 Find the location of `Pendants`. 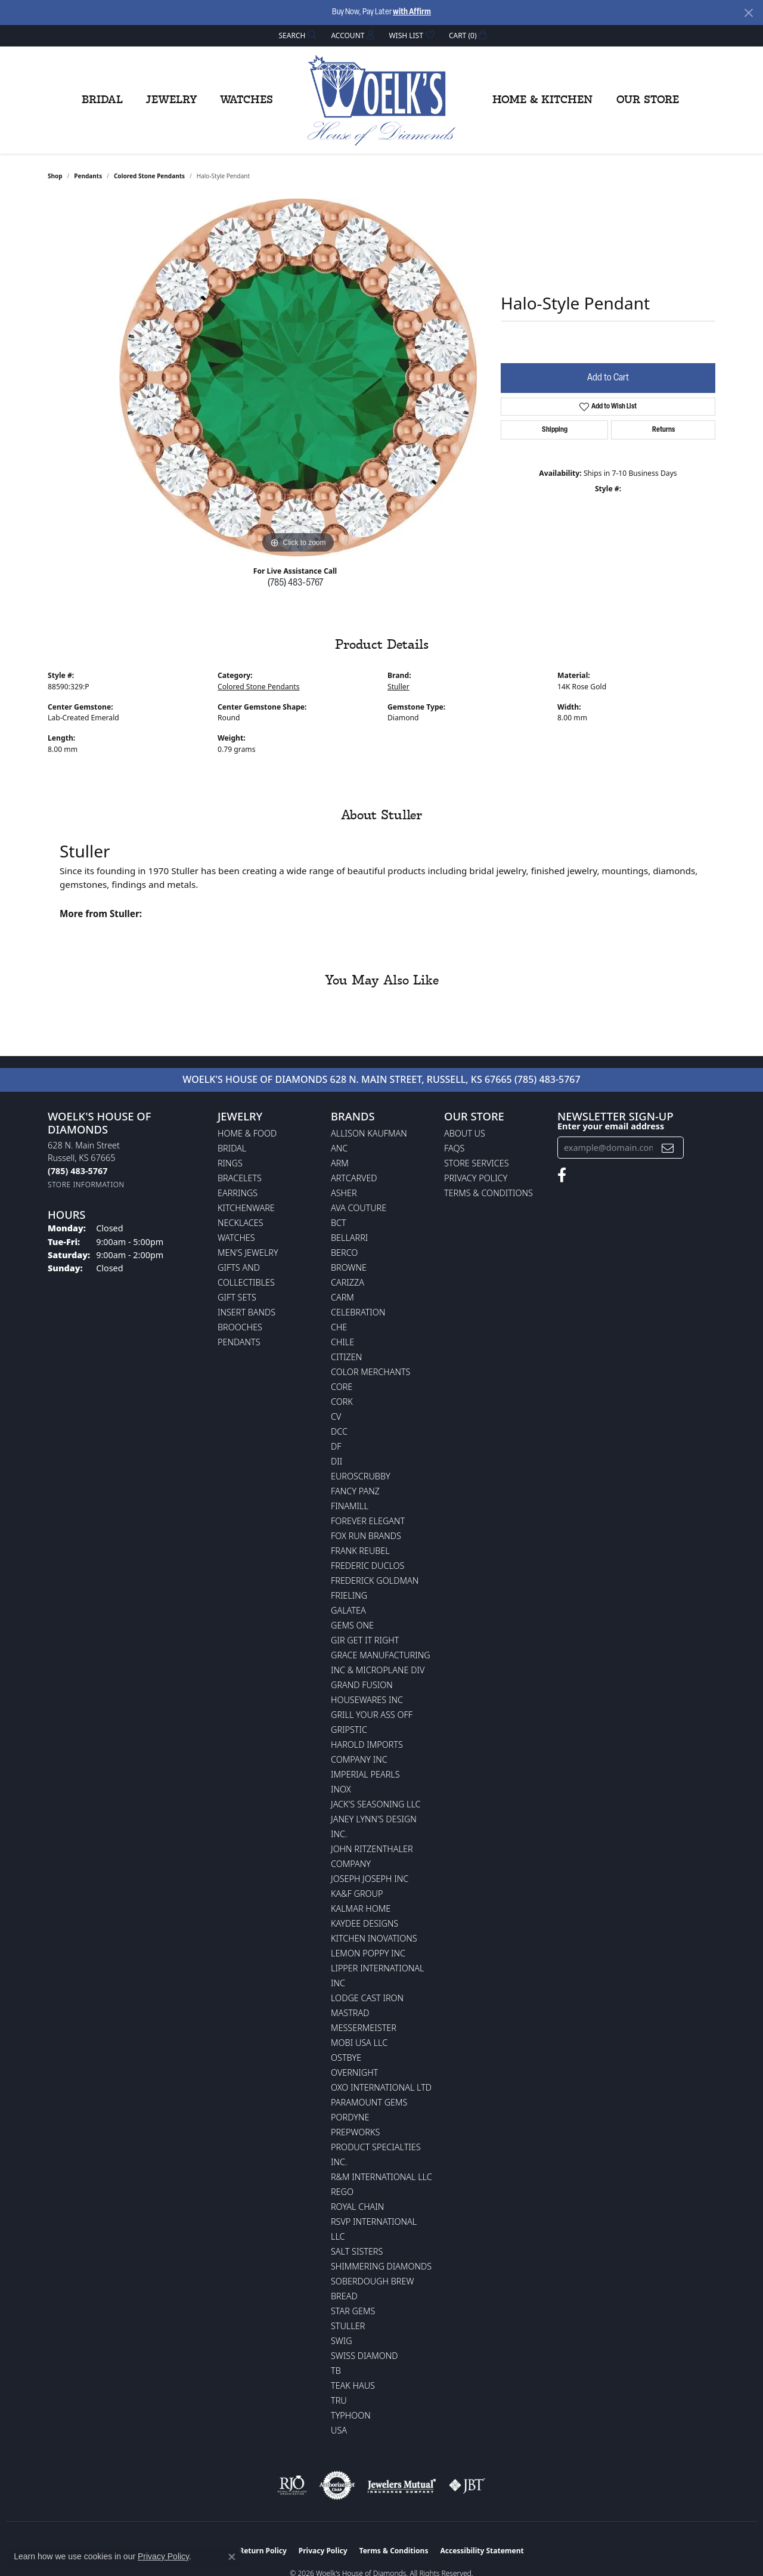

Pendants is located at coordinates (88, 176).